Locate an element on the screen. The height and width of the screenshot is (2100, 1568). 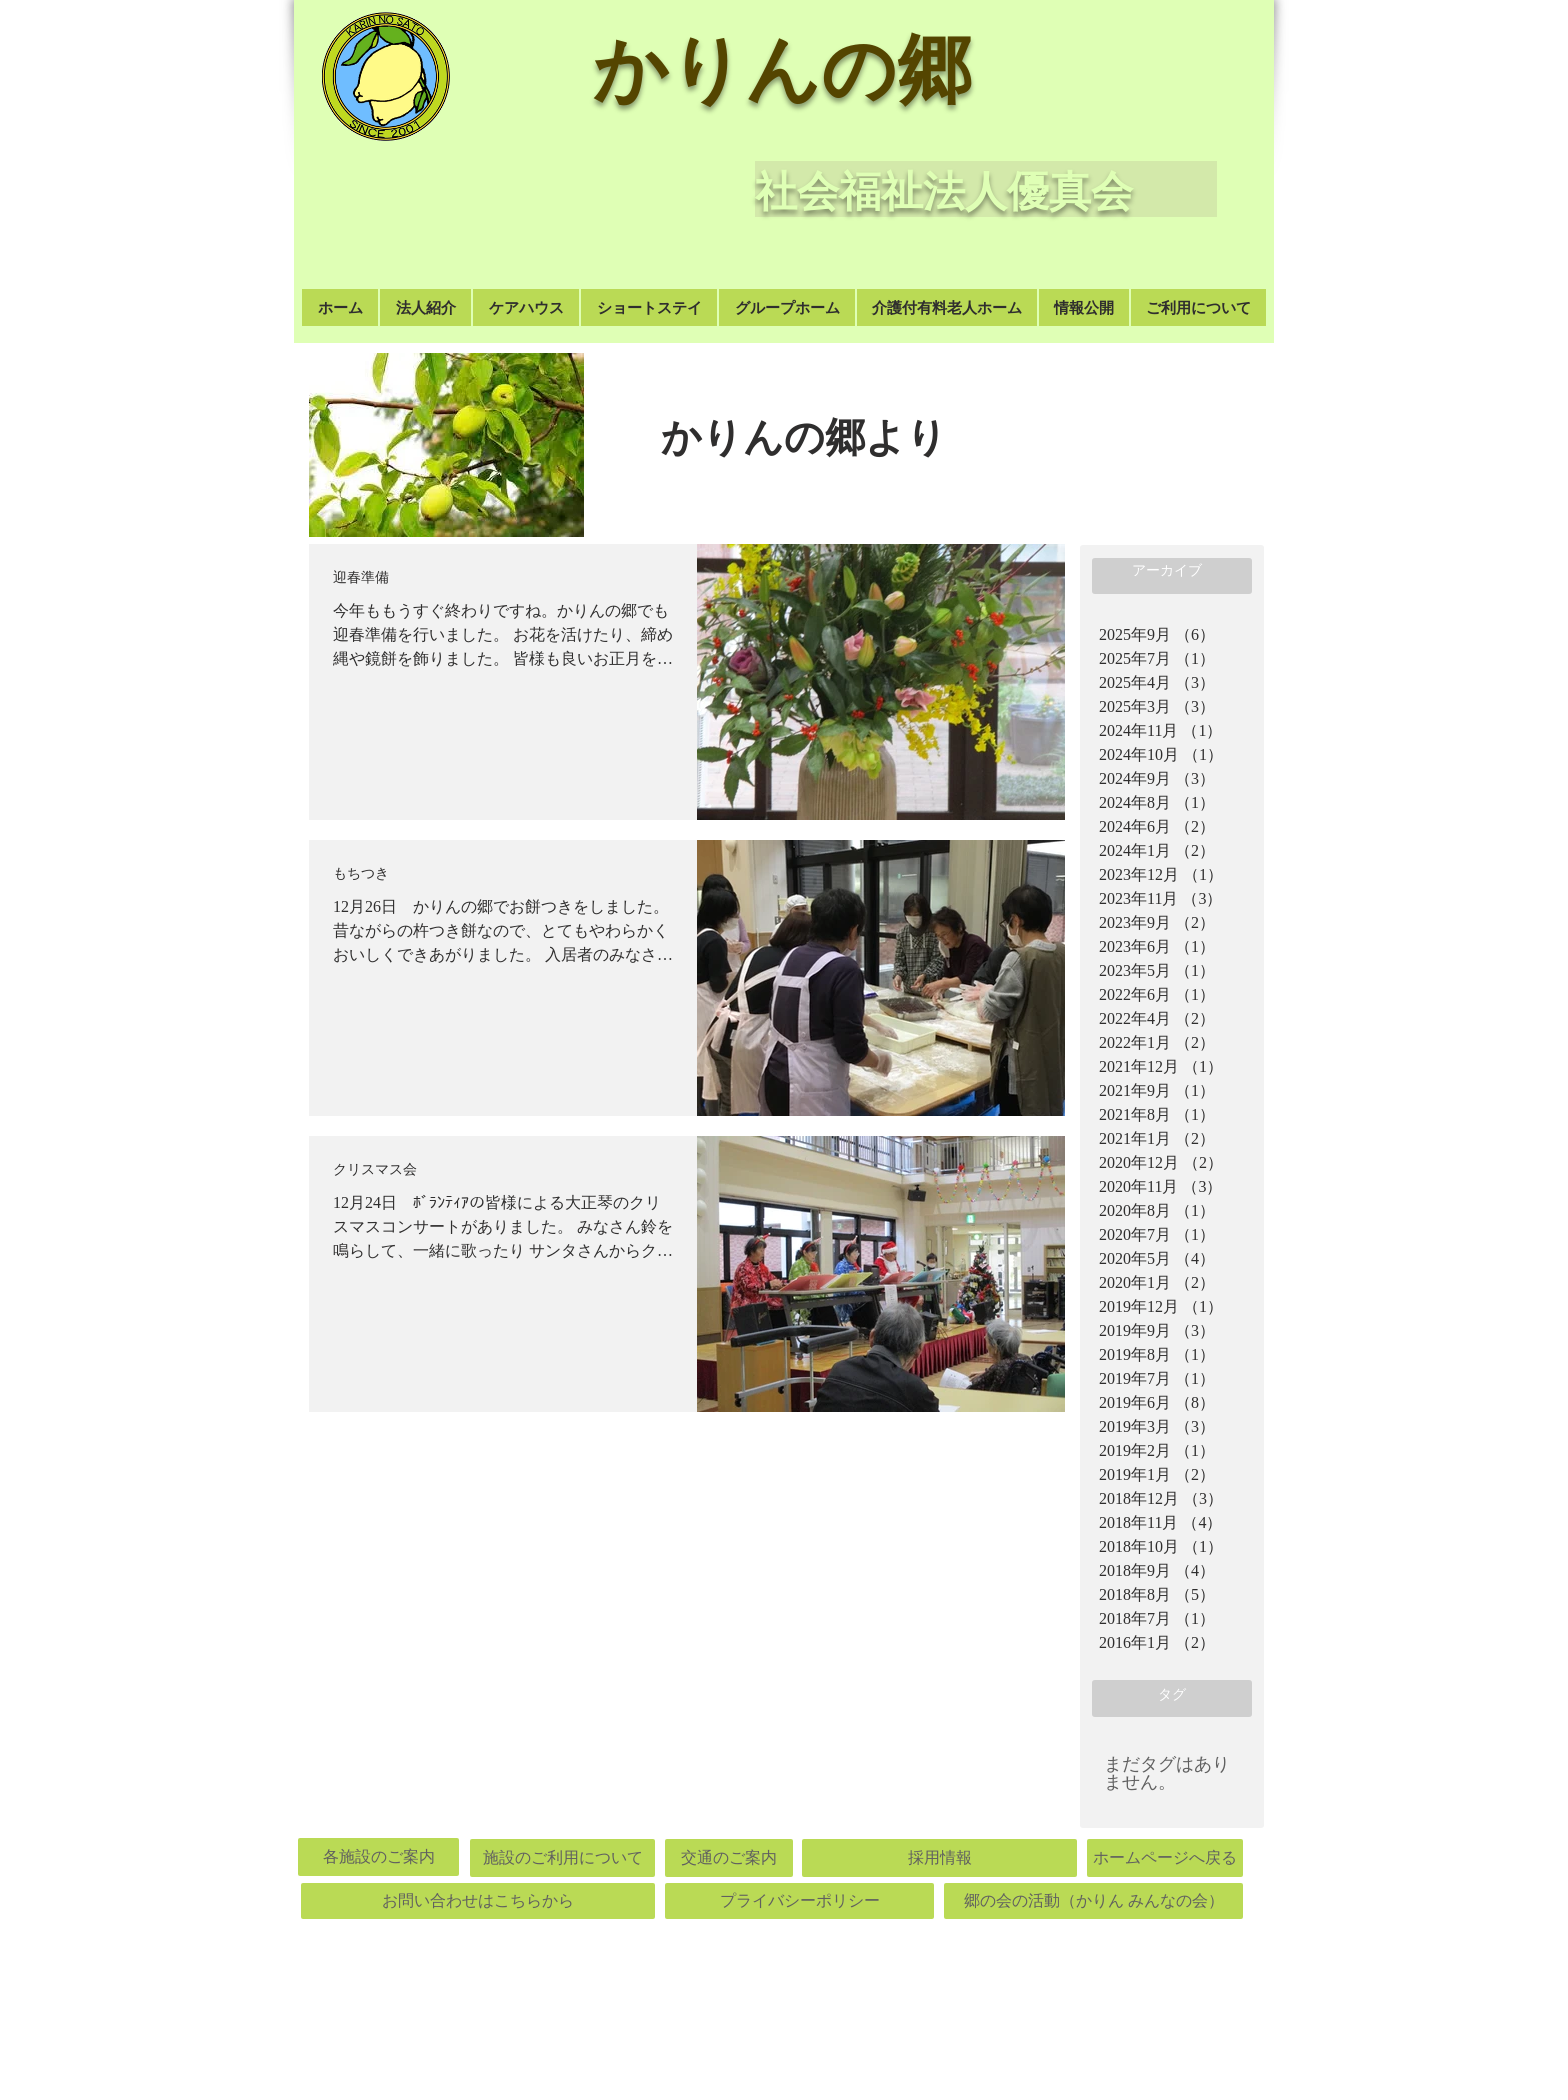
[ホームページへ戻る] is located at coordinates (1165, 1858).